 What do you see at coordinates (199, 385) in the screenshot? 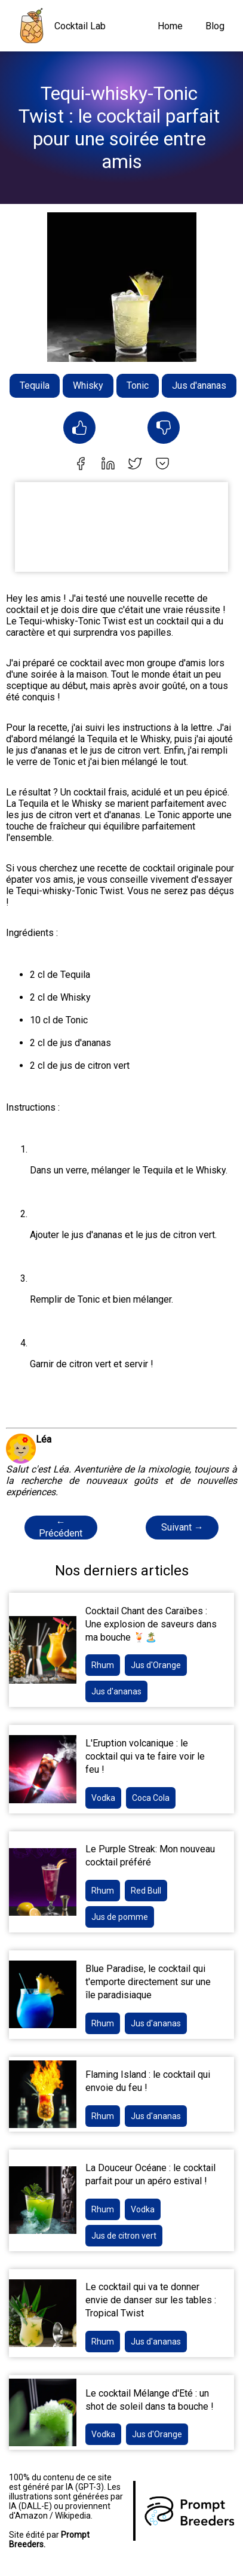
I see `Jus d'ananas` at bounding box center [199, 385].